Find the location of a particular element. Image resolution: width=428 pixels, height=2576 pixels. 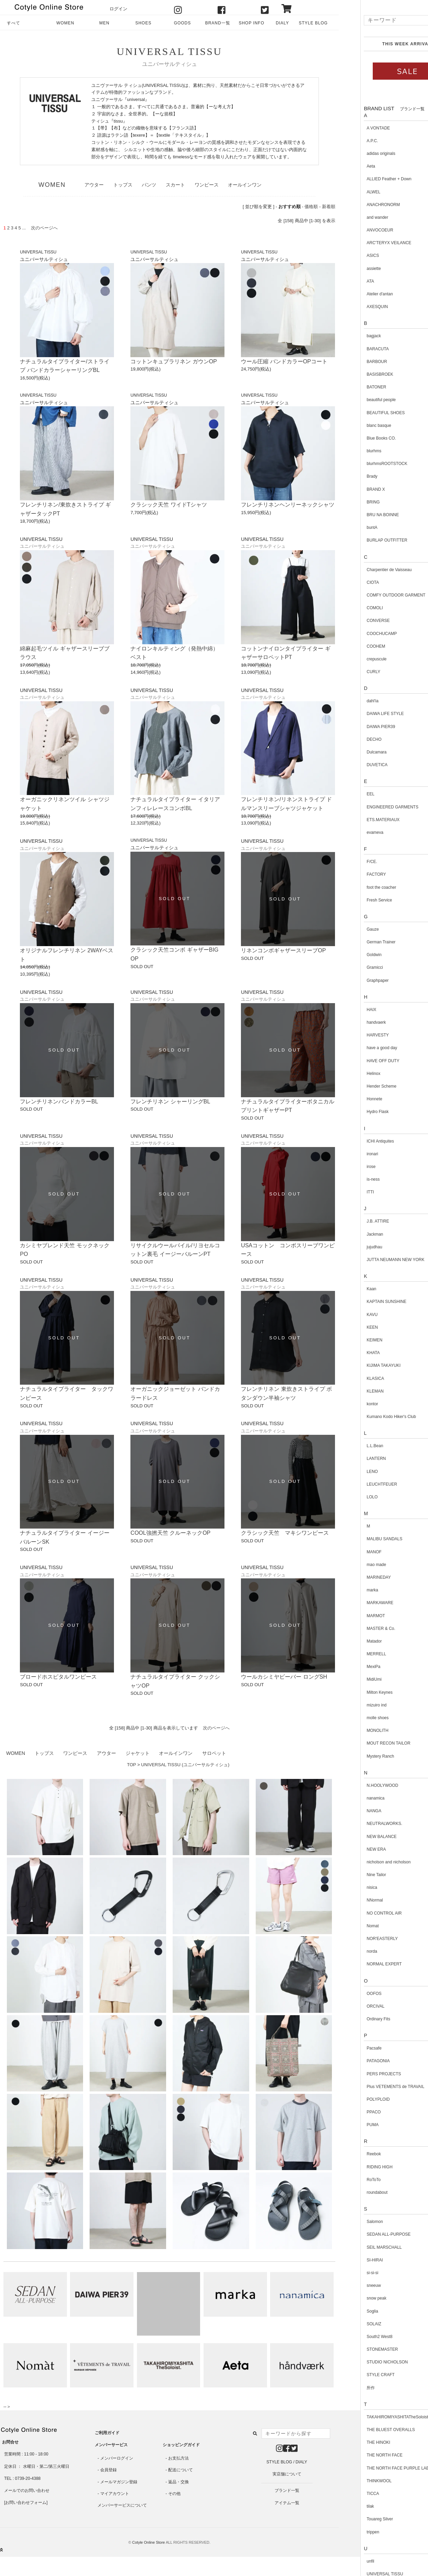

snow peak is located at coordinates (355, 2298).